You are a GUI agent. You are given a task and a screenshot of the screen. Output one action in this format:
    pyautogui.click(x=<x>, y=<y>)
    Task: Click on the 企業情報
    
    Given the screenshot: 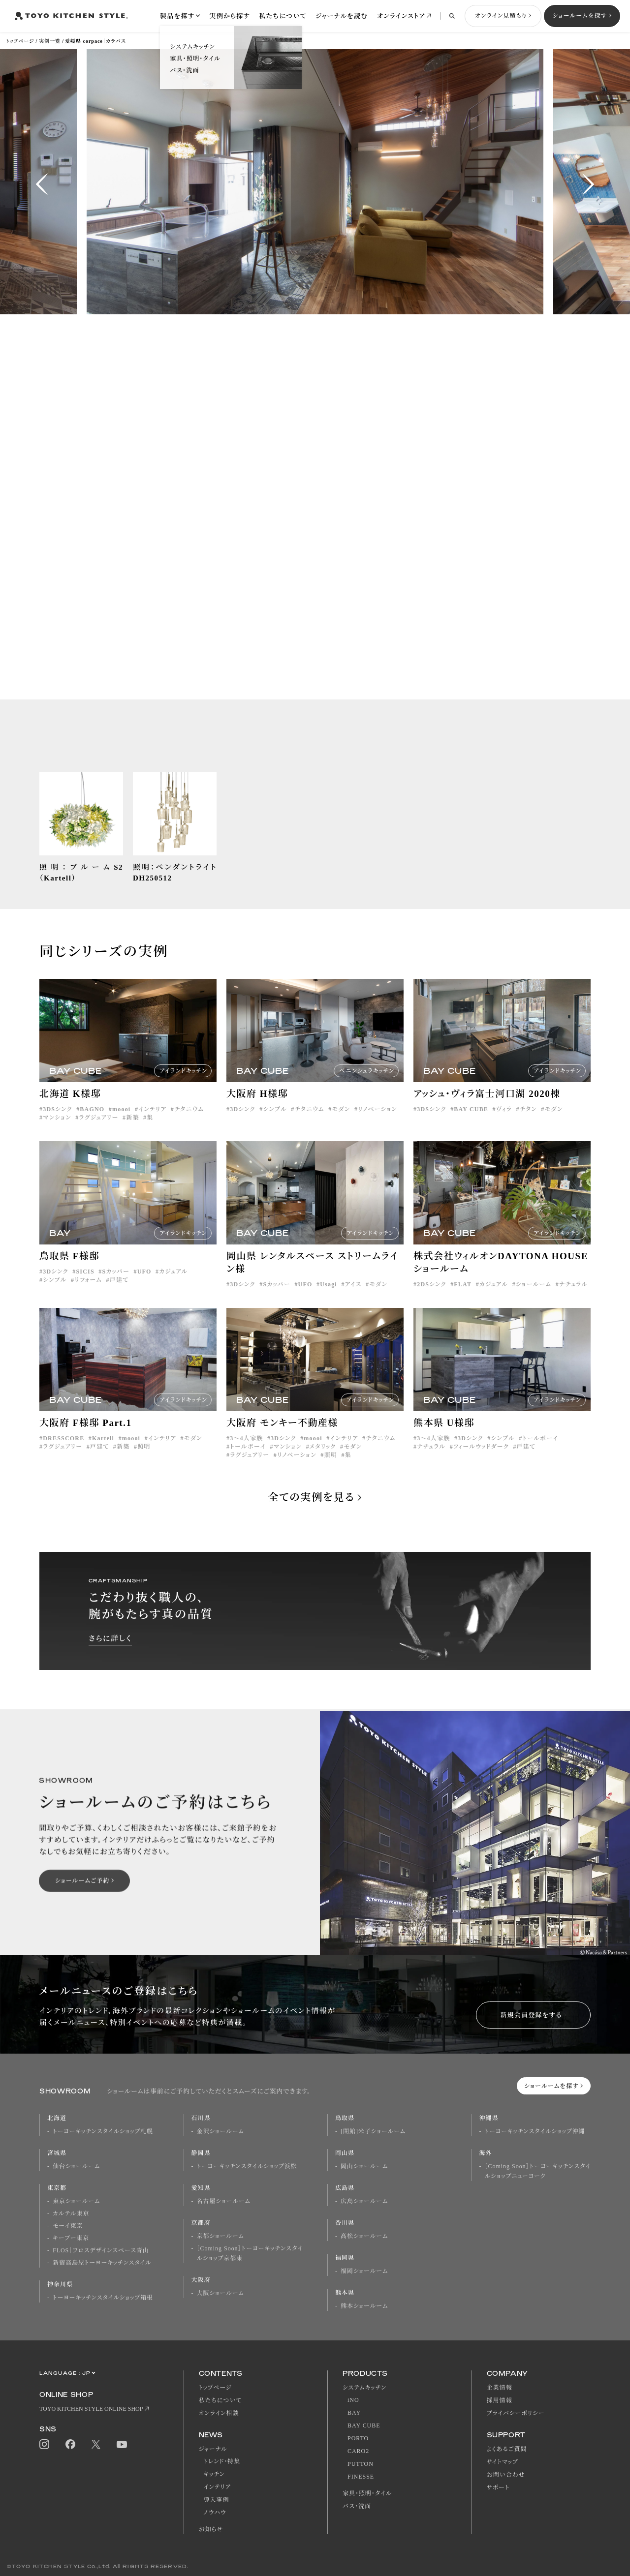 What is the action you would take?
    pyautogui.click(x=499, y=2387)
    